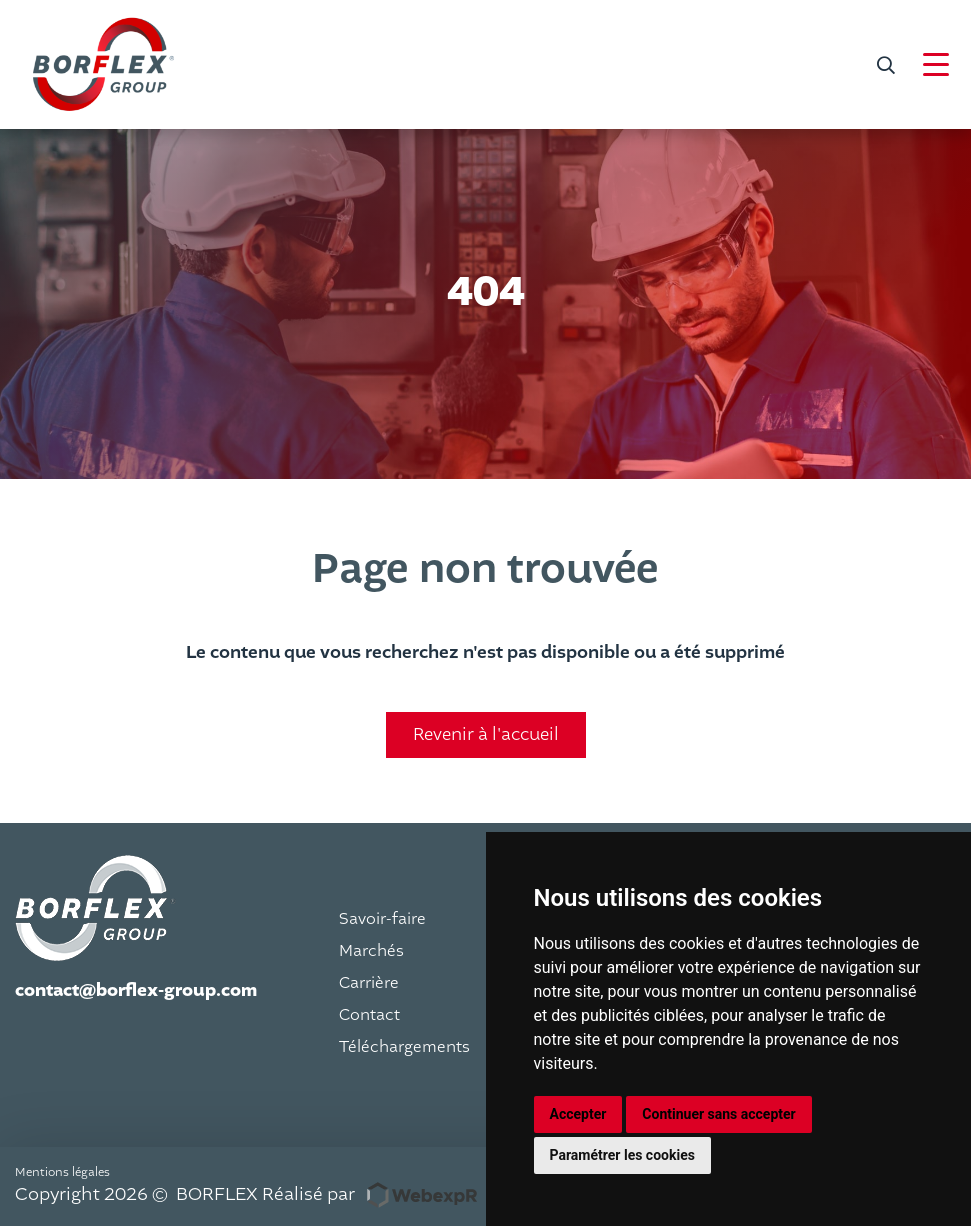  I want to click on Mentions légales, so click(62, 1172).